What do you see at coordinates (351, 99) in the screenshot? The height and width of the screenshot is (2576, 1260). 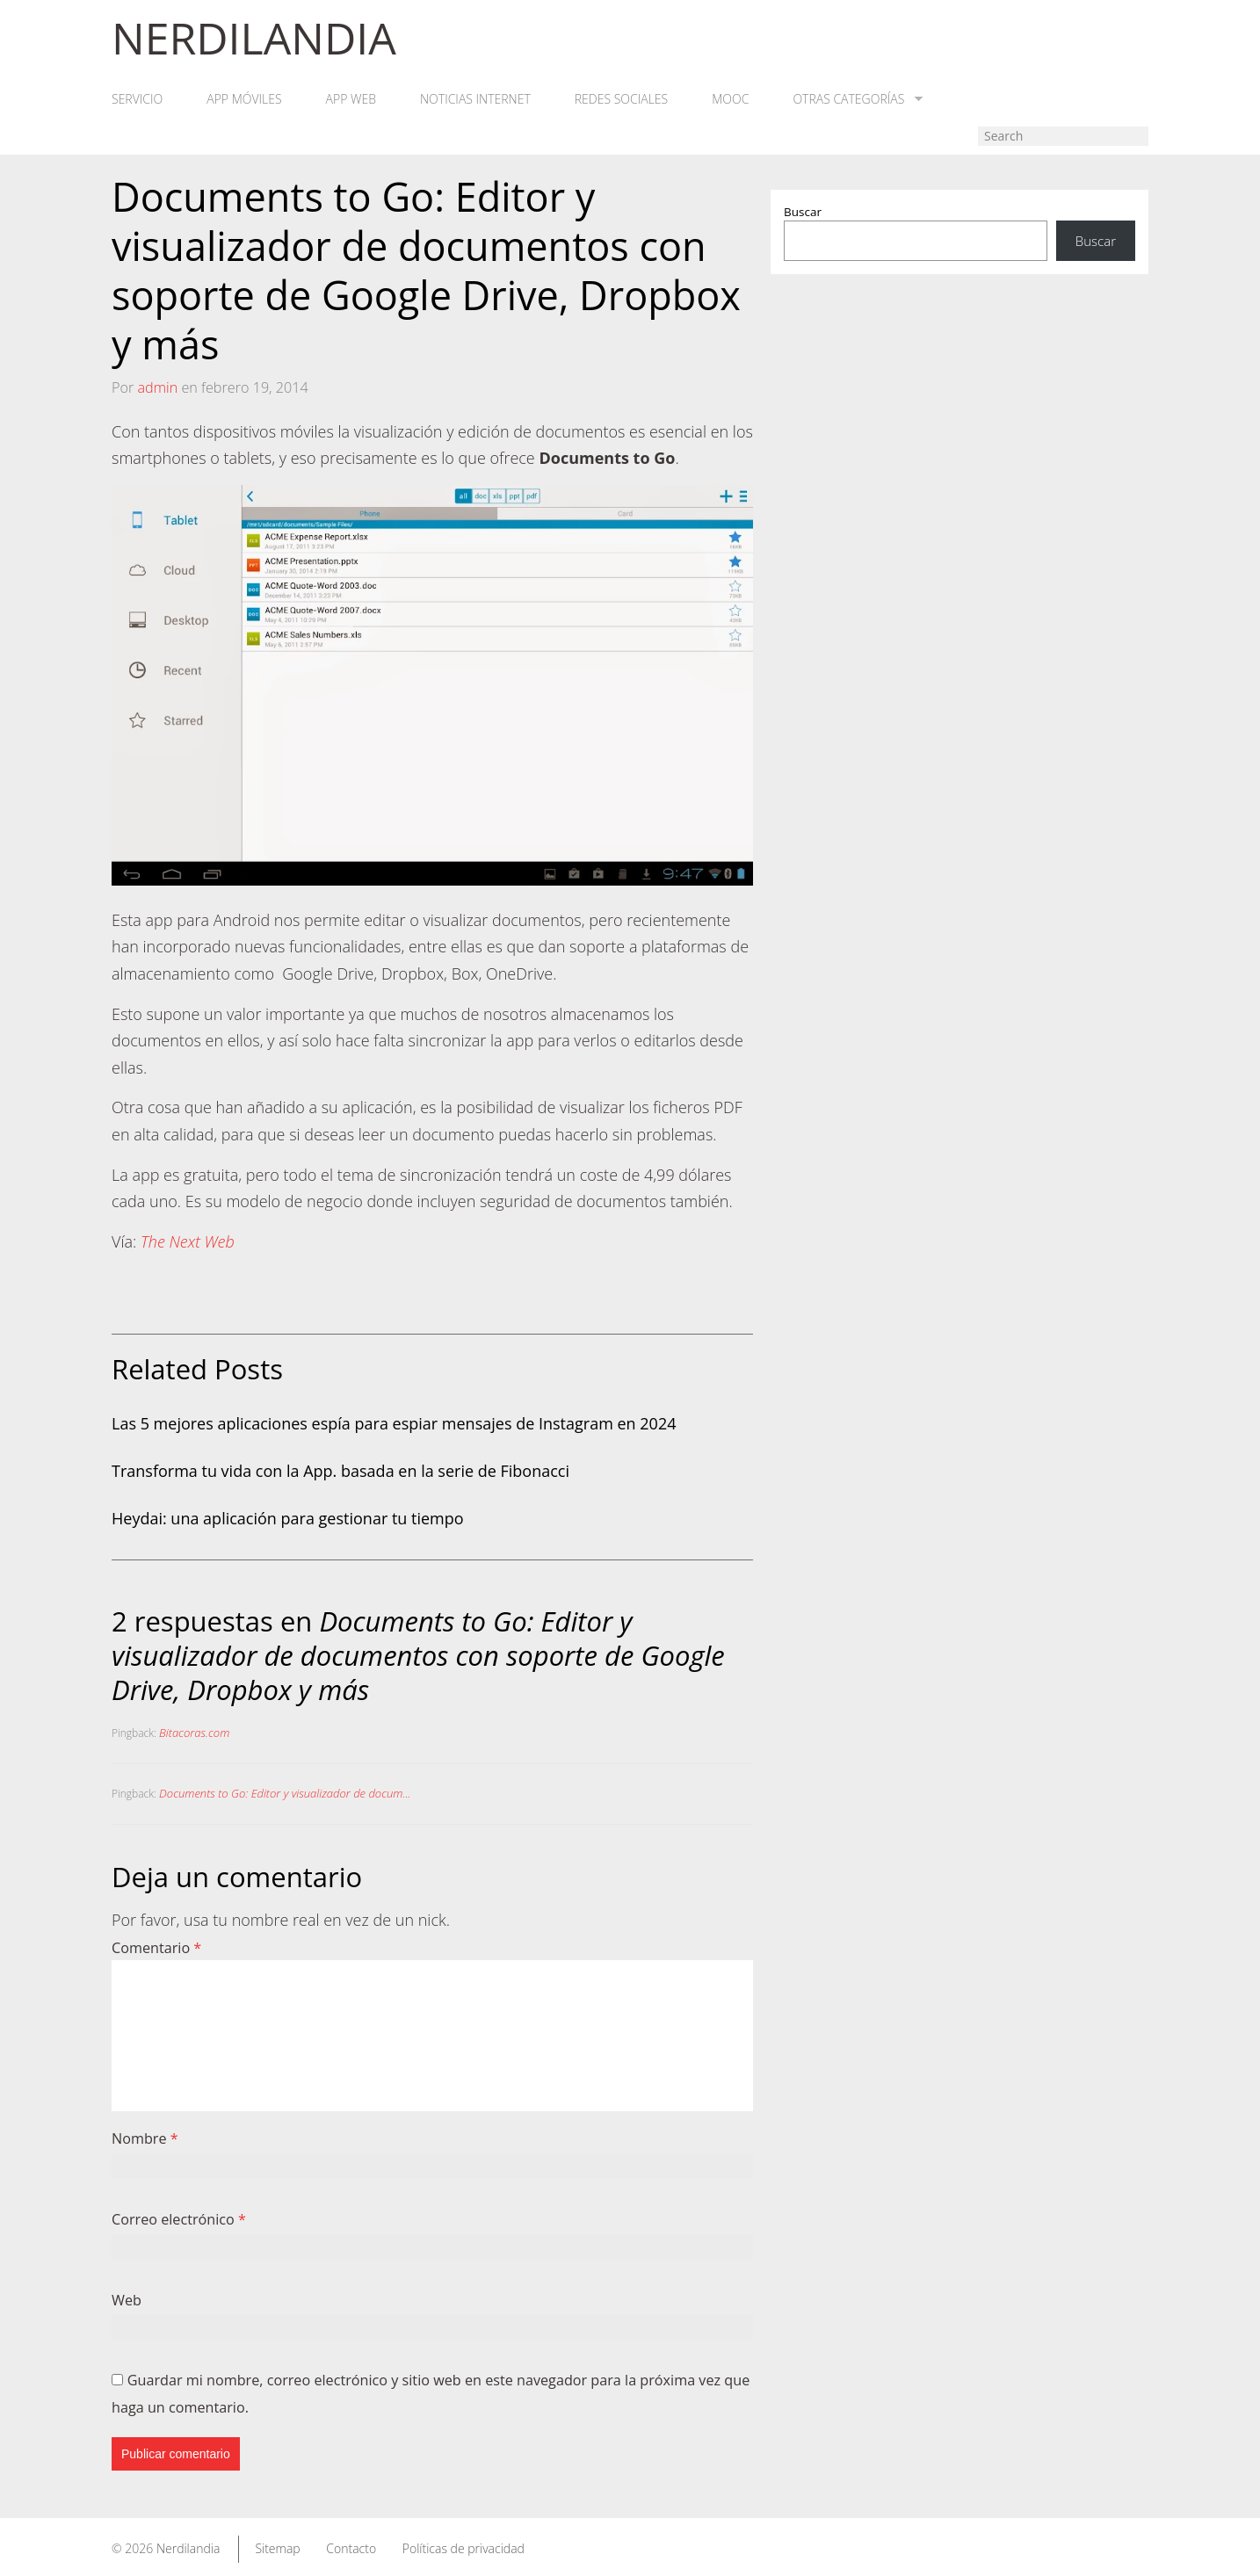 I see `App web` at bounding box center [351, 99].